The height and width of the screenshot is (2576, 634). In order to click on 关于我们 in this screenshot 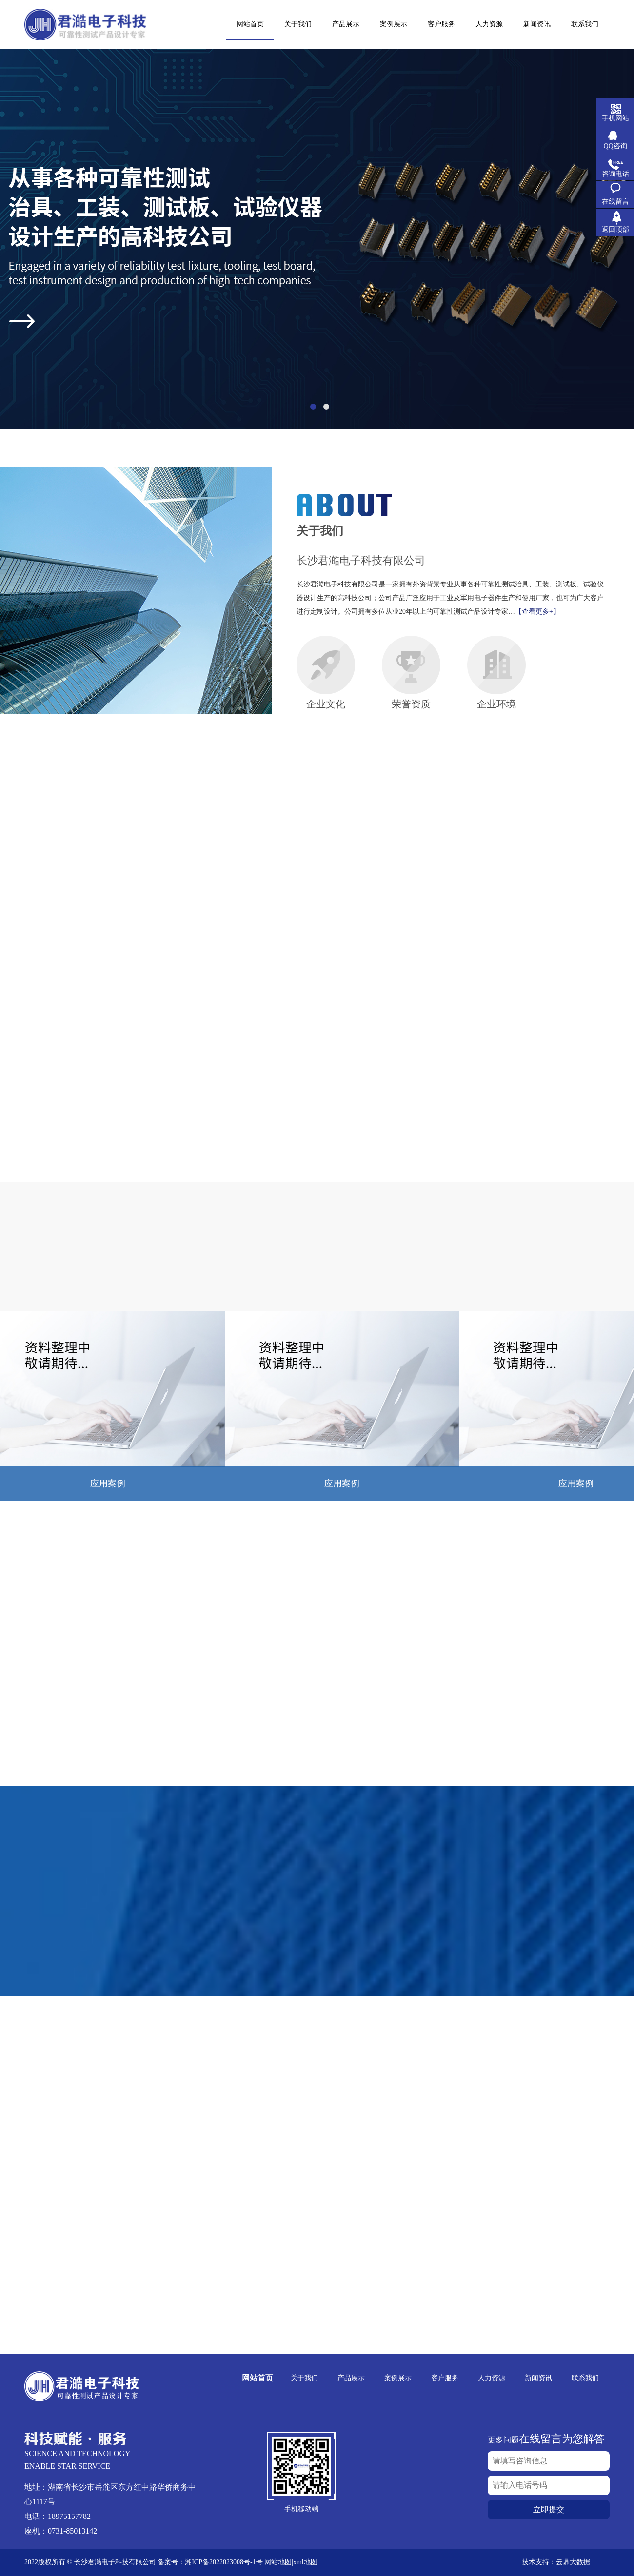, I will do `click(304, 2377)`.